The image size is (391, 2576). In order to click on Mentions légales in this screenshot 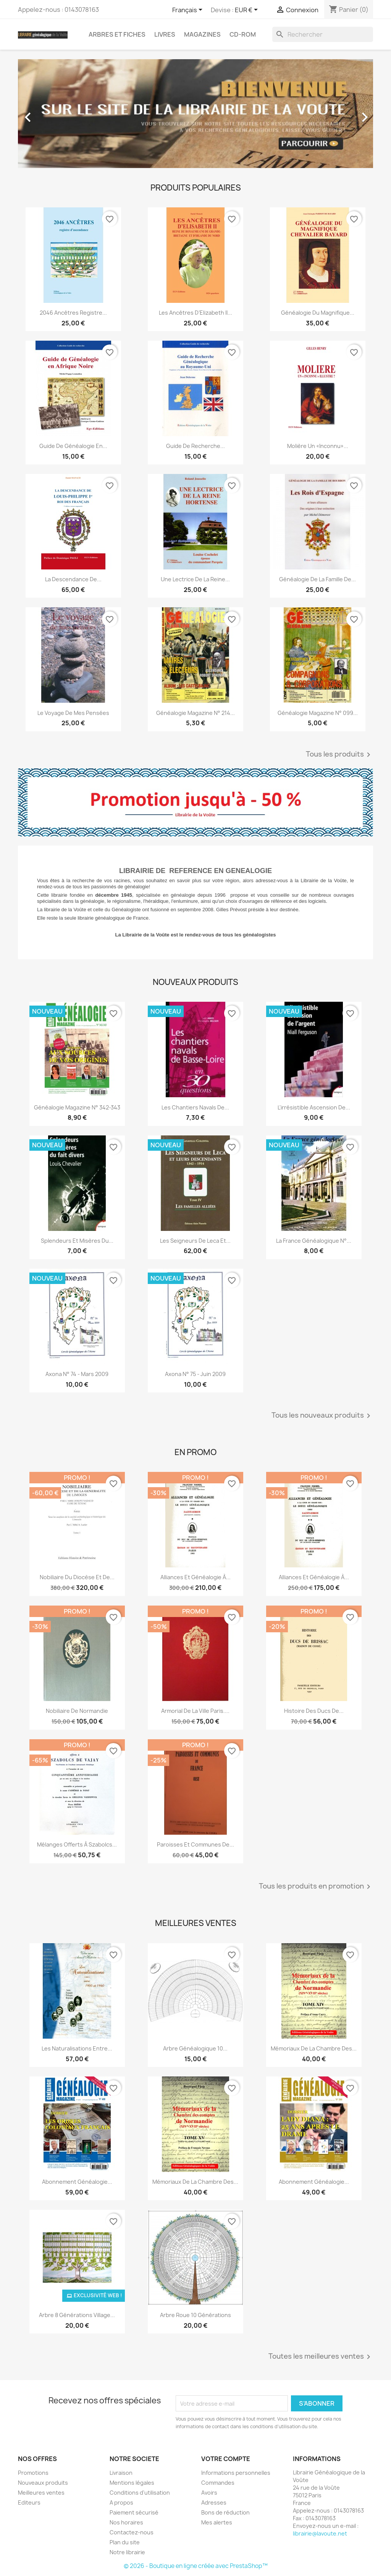, I will do `click(132, 2482)`.